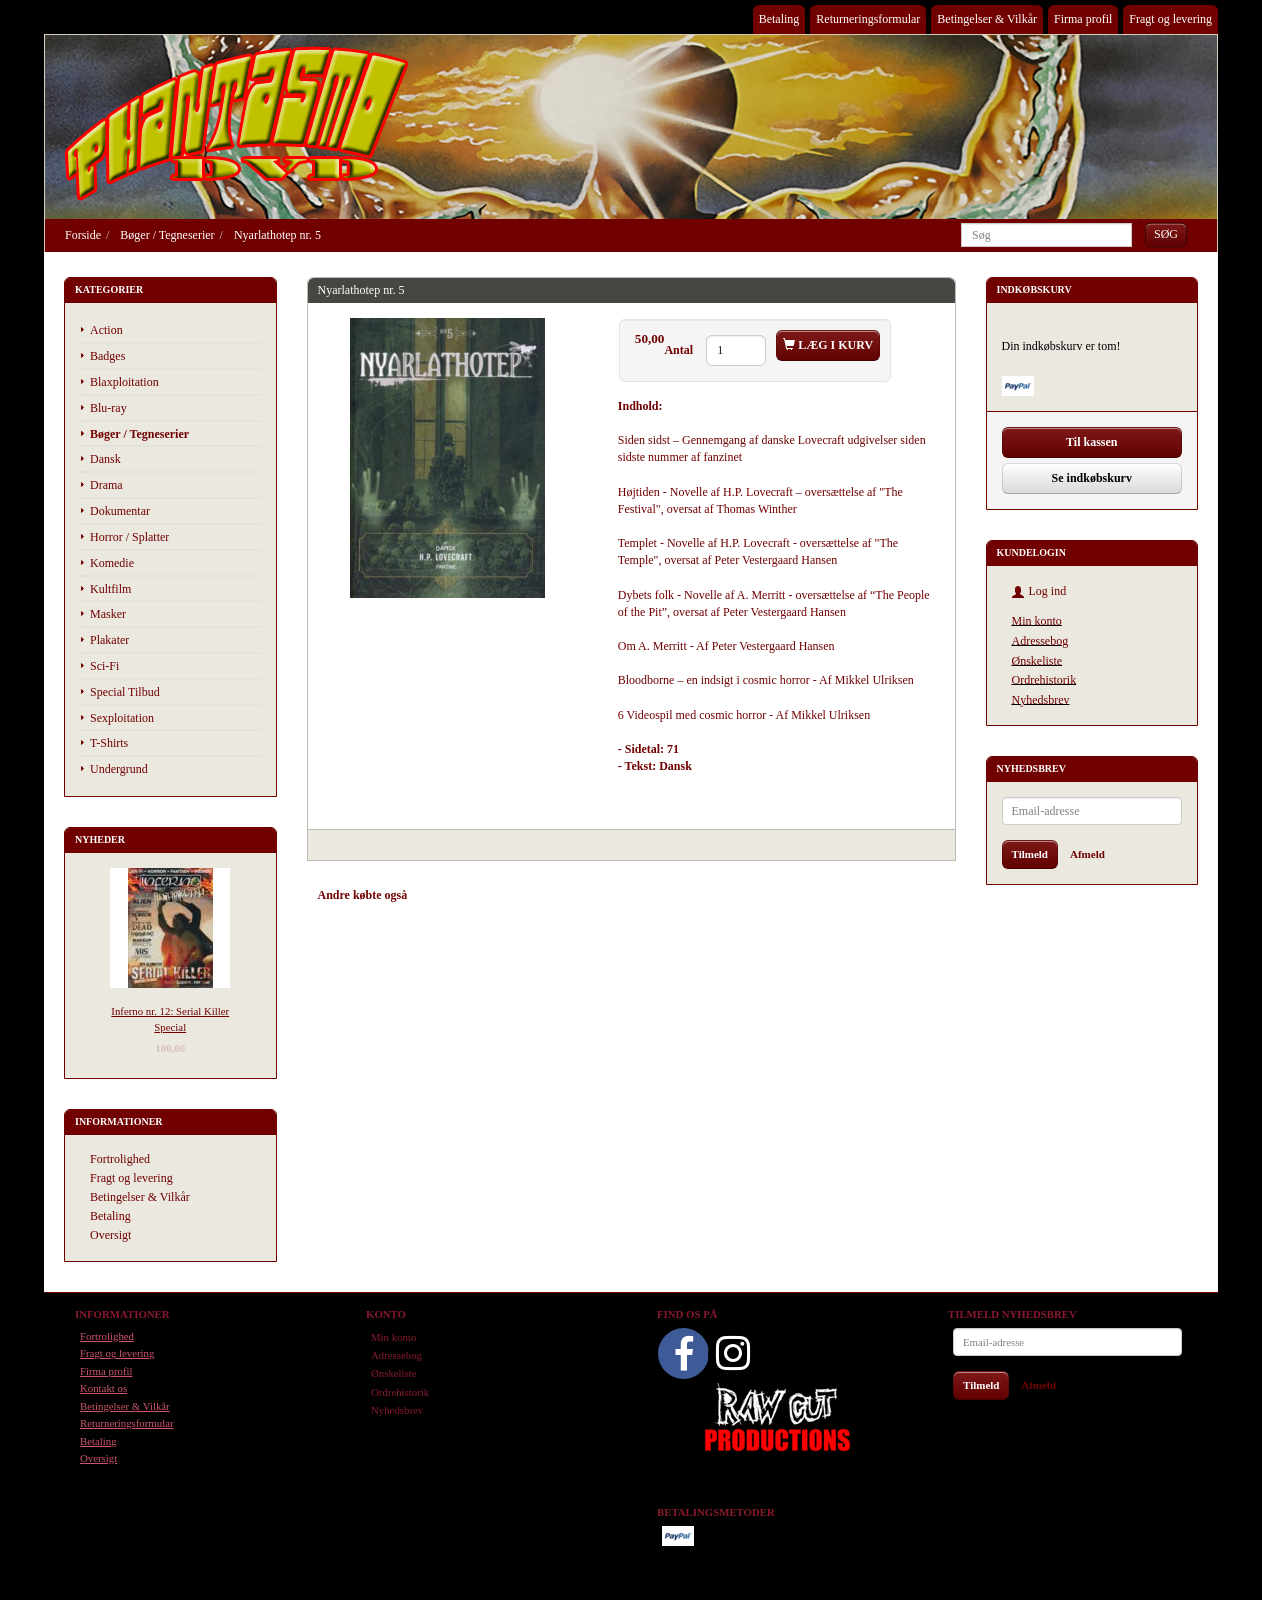  I want to click on Afmeld, so click(1087, 854).